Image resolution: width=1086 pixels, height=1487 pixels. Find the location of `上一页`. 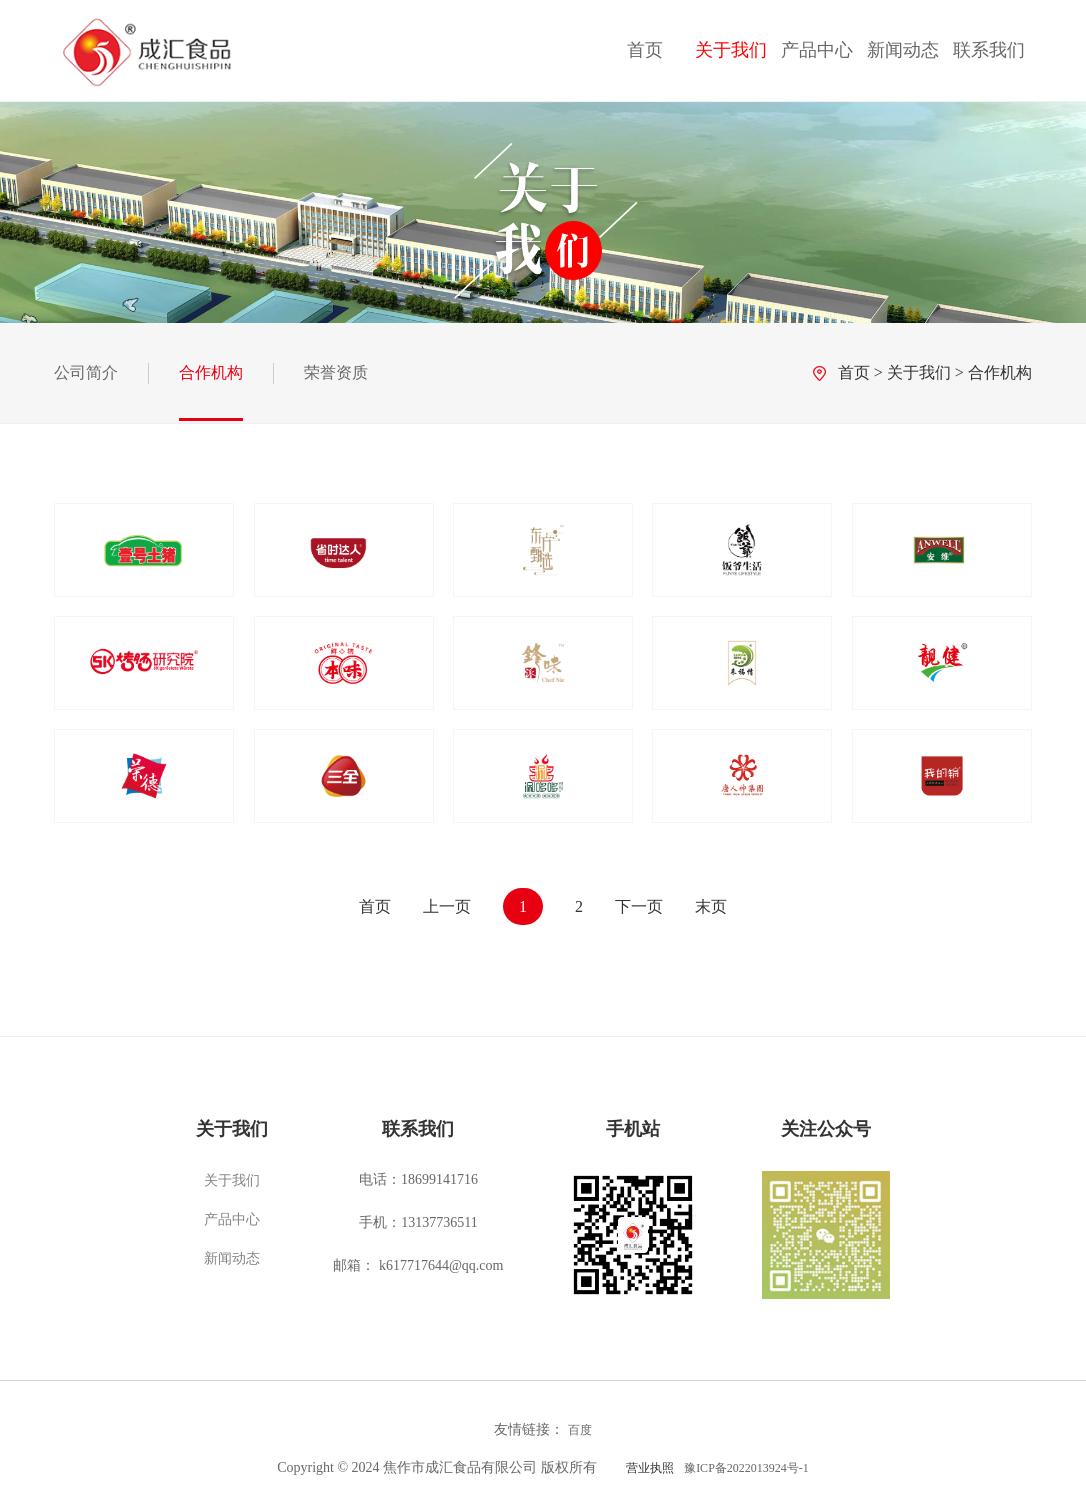

上一页 is located at coordinates (447, 906).